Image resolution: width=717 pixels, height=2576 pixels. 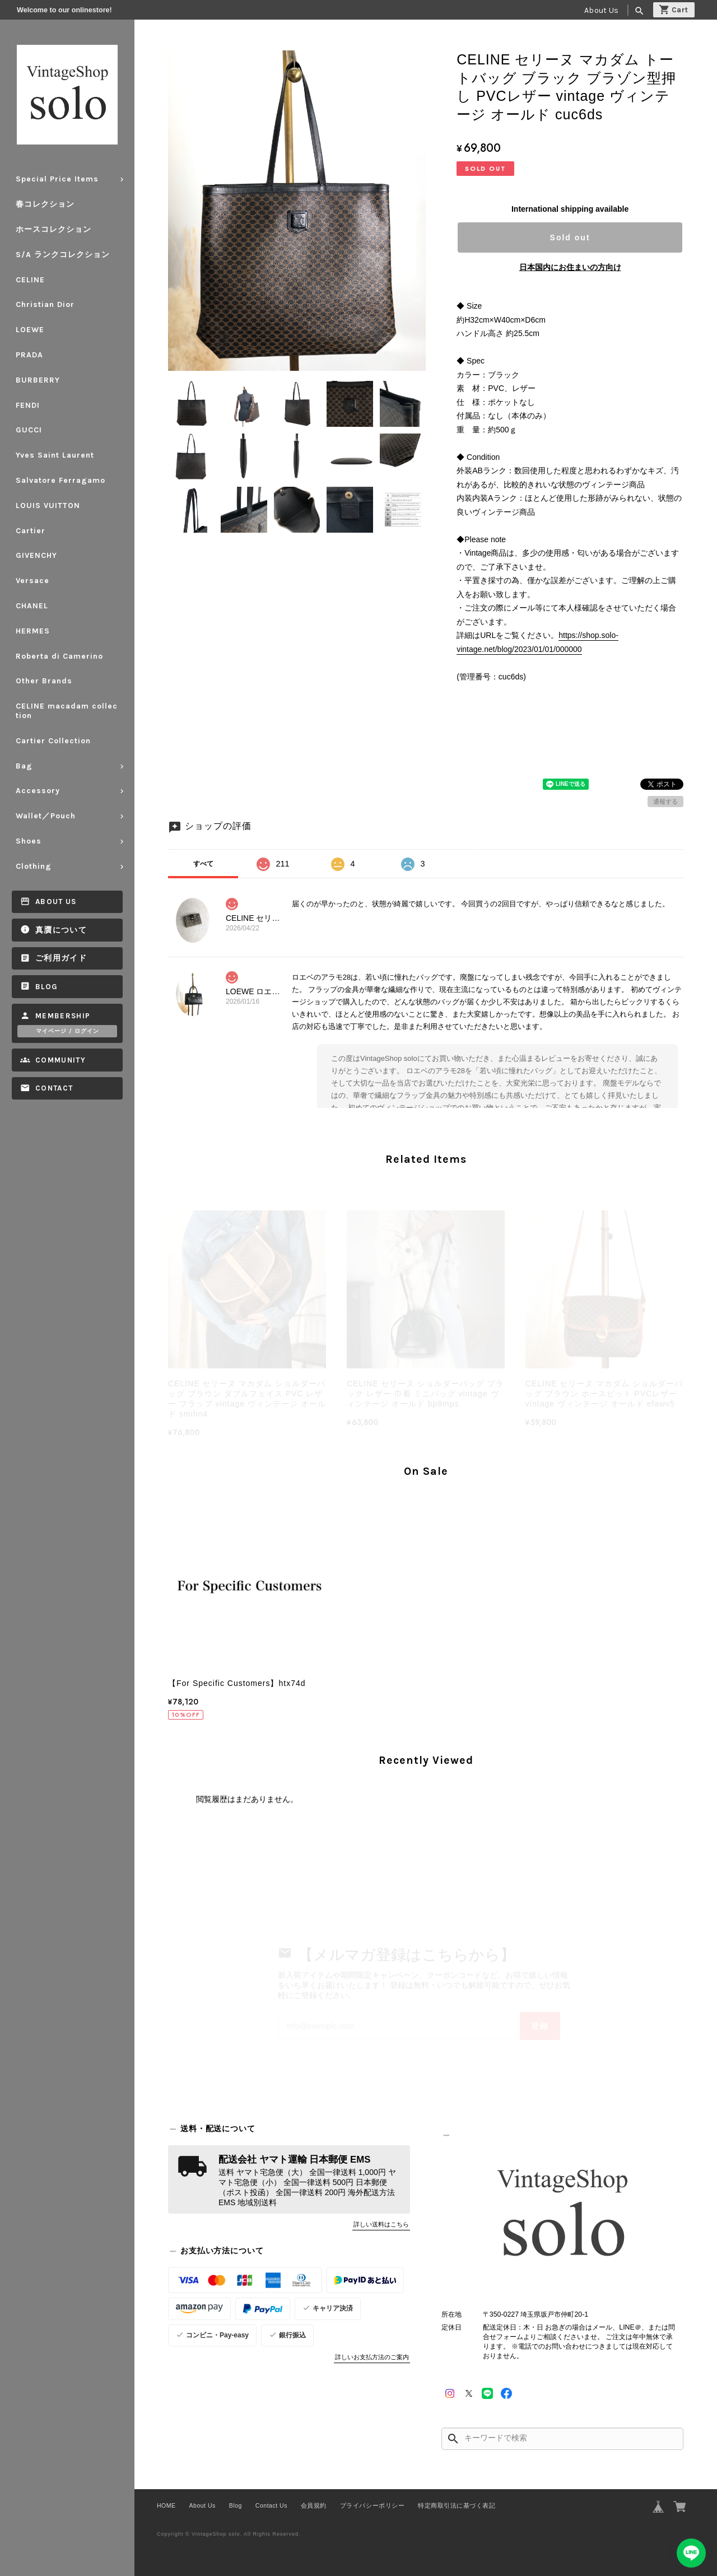 I want to click on Other Brands, so click(x=44, y=681).